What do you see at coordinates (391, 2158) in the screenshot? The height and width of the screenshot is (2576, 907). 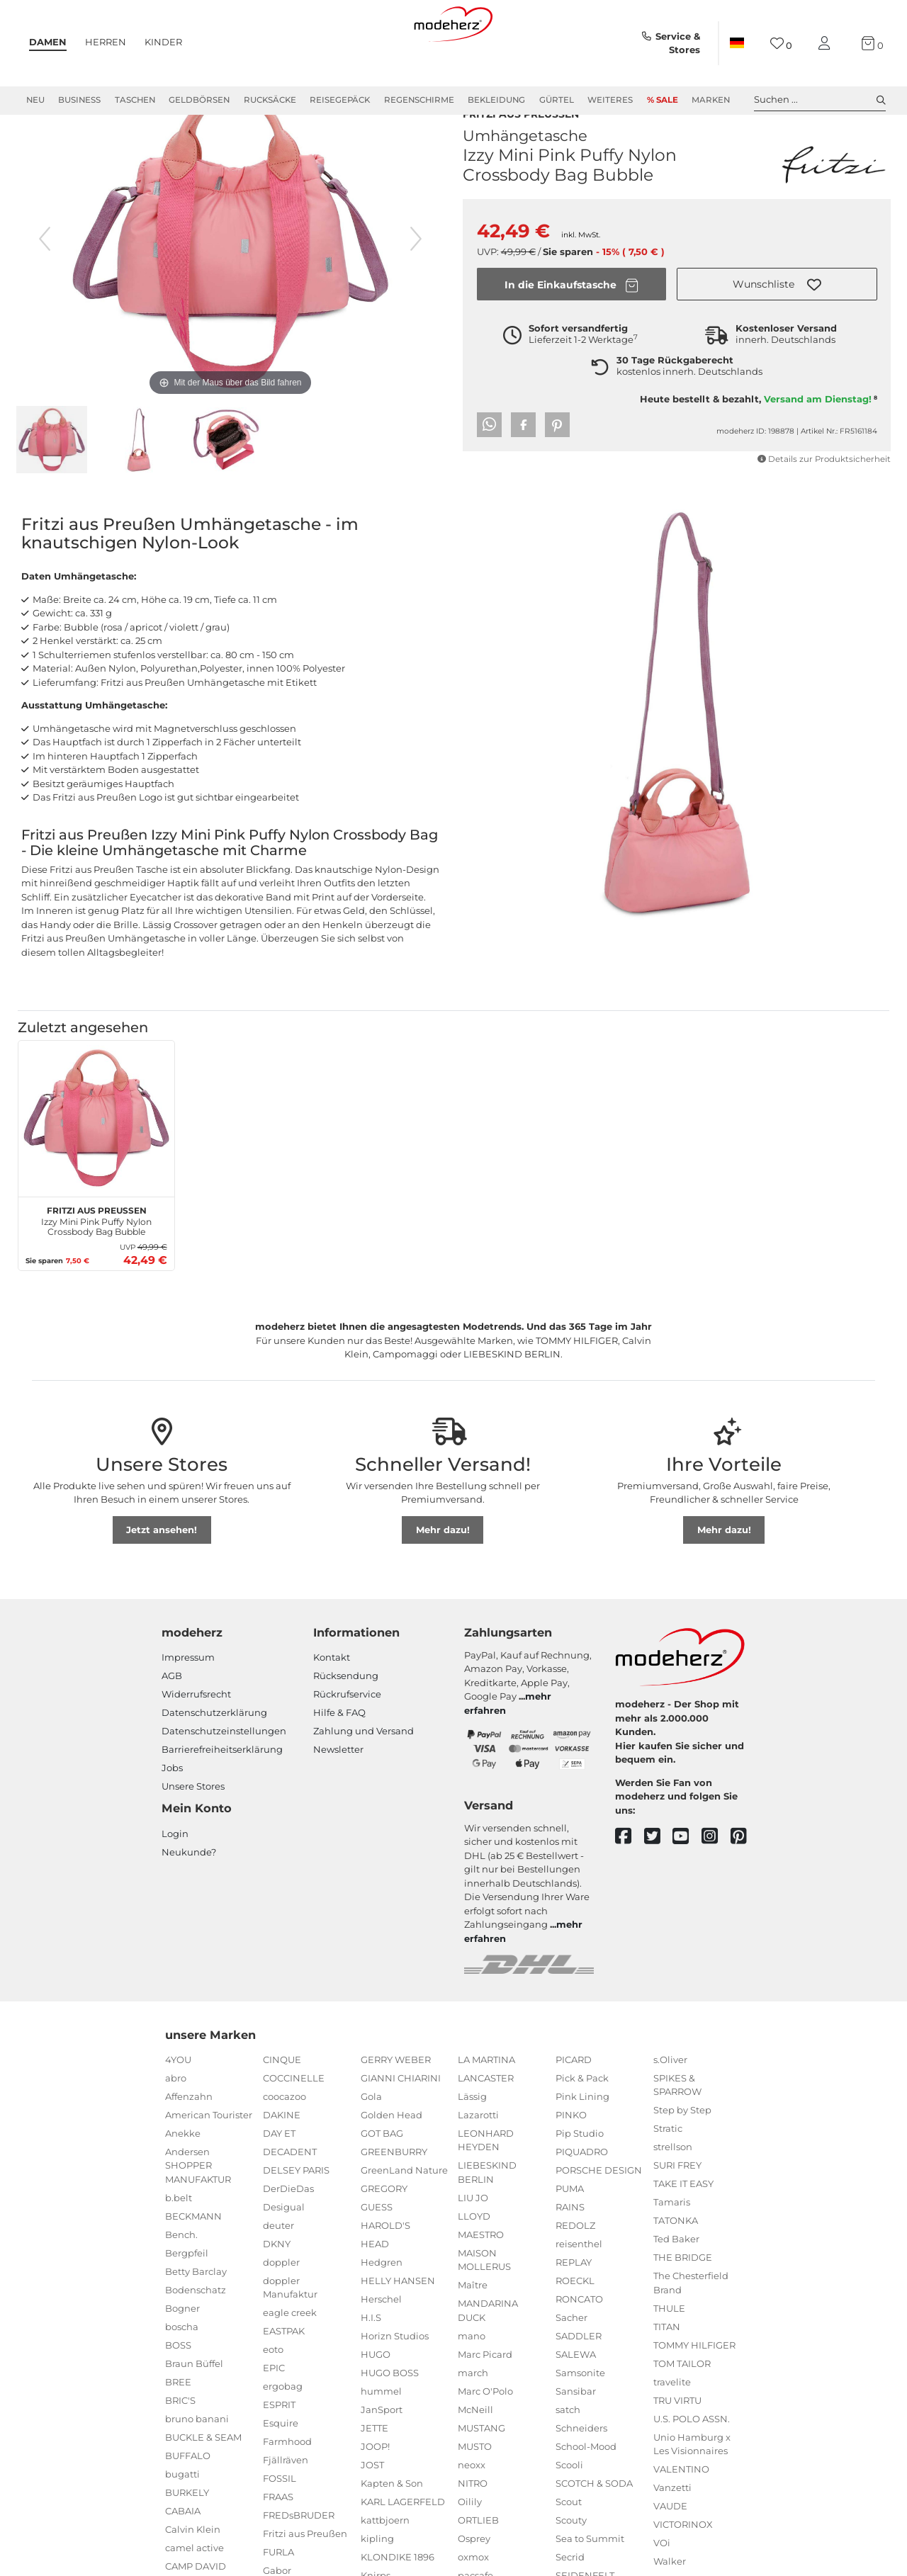 I see `Golden Head` at bounding box center [391, 2158].